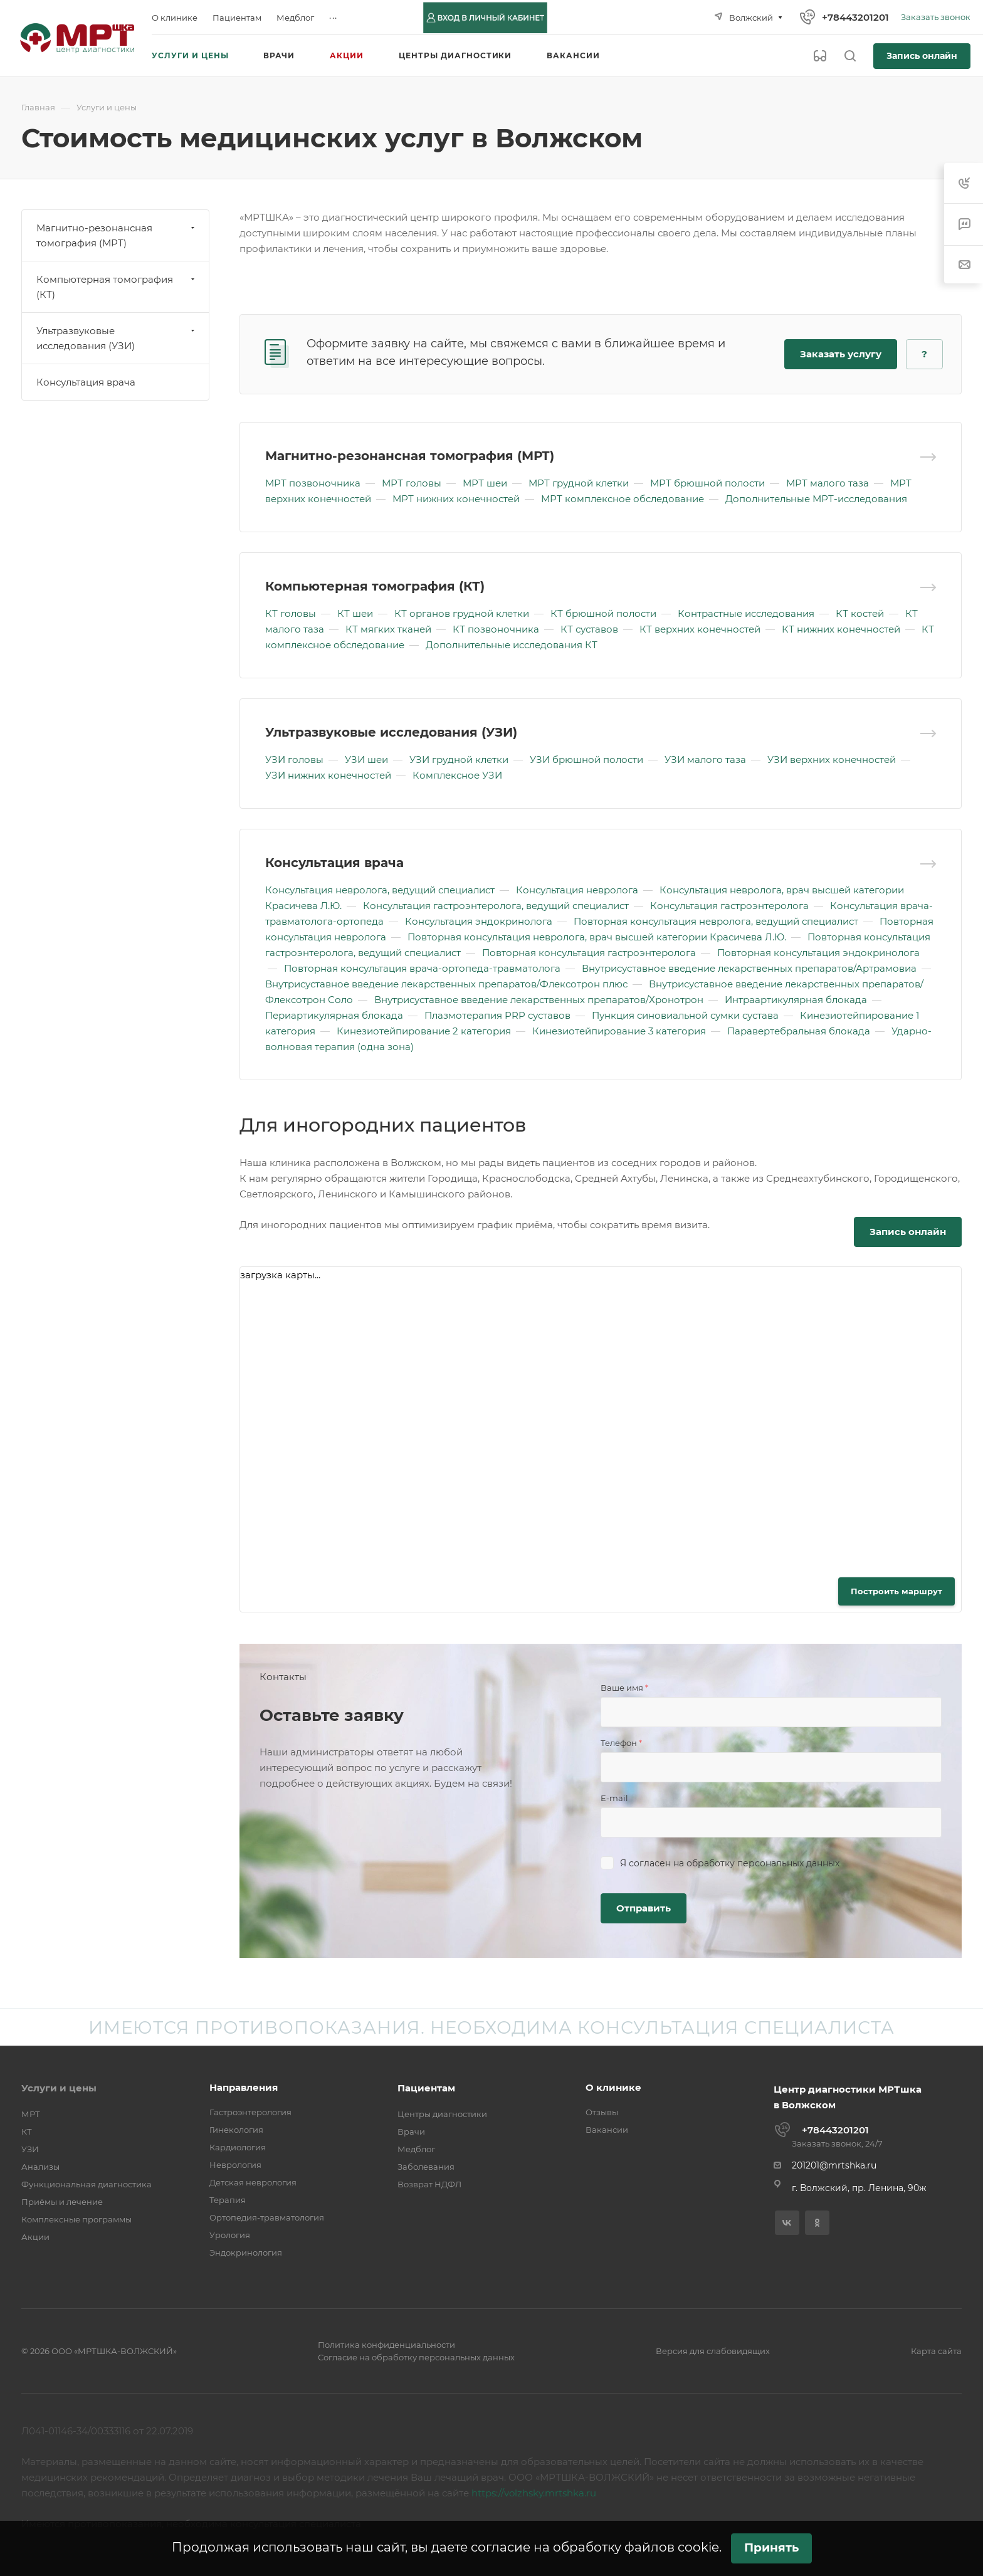  What do you see at coordinates (386, 2345) in the screenshot?
I see `Политика конфиденциальности` at bounding box center [386, 2345].